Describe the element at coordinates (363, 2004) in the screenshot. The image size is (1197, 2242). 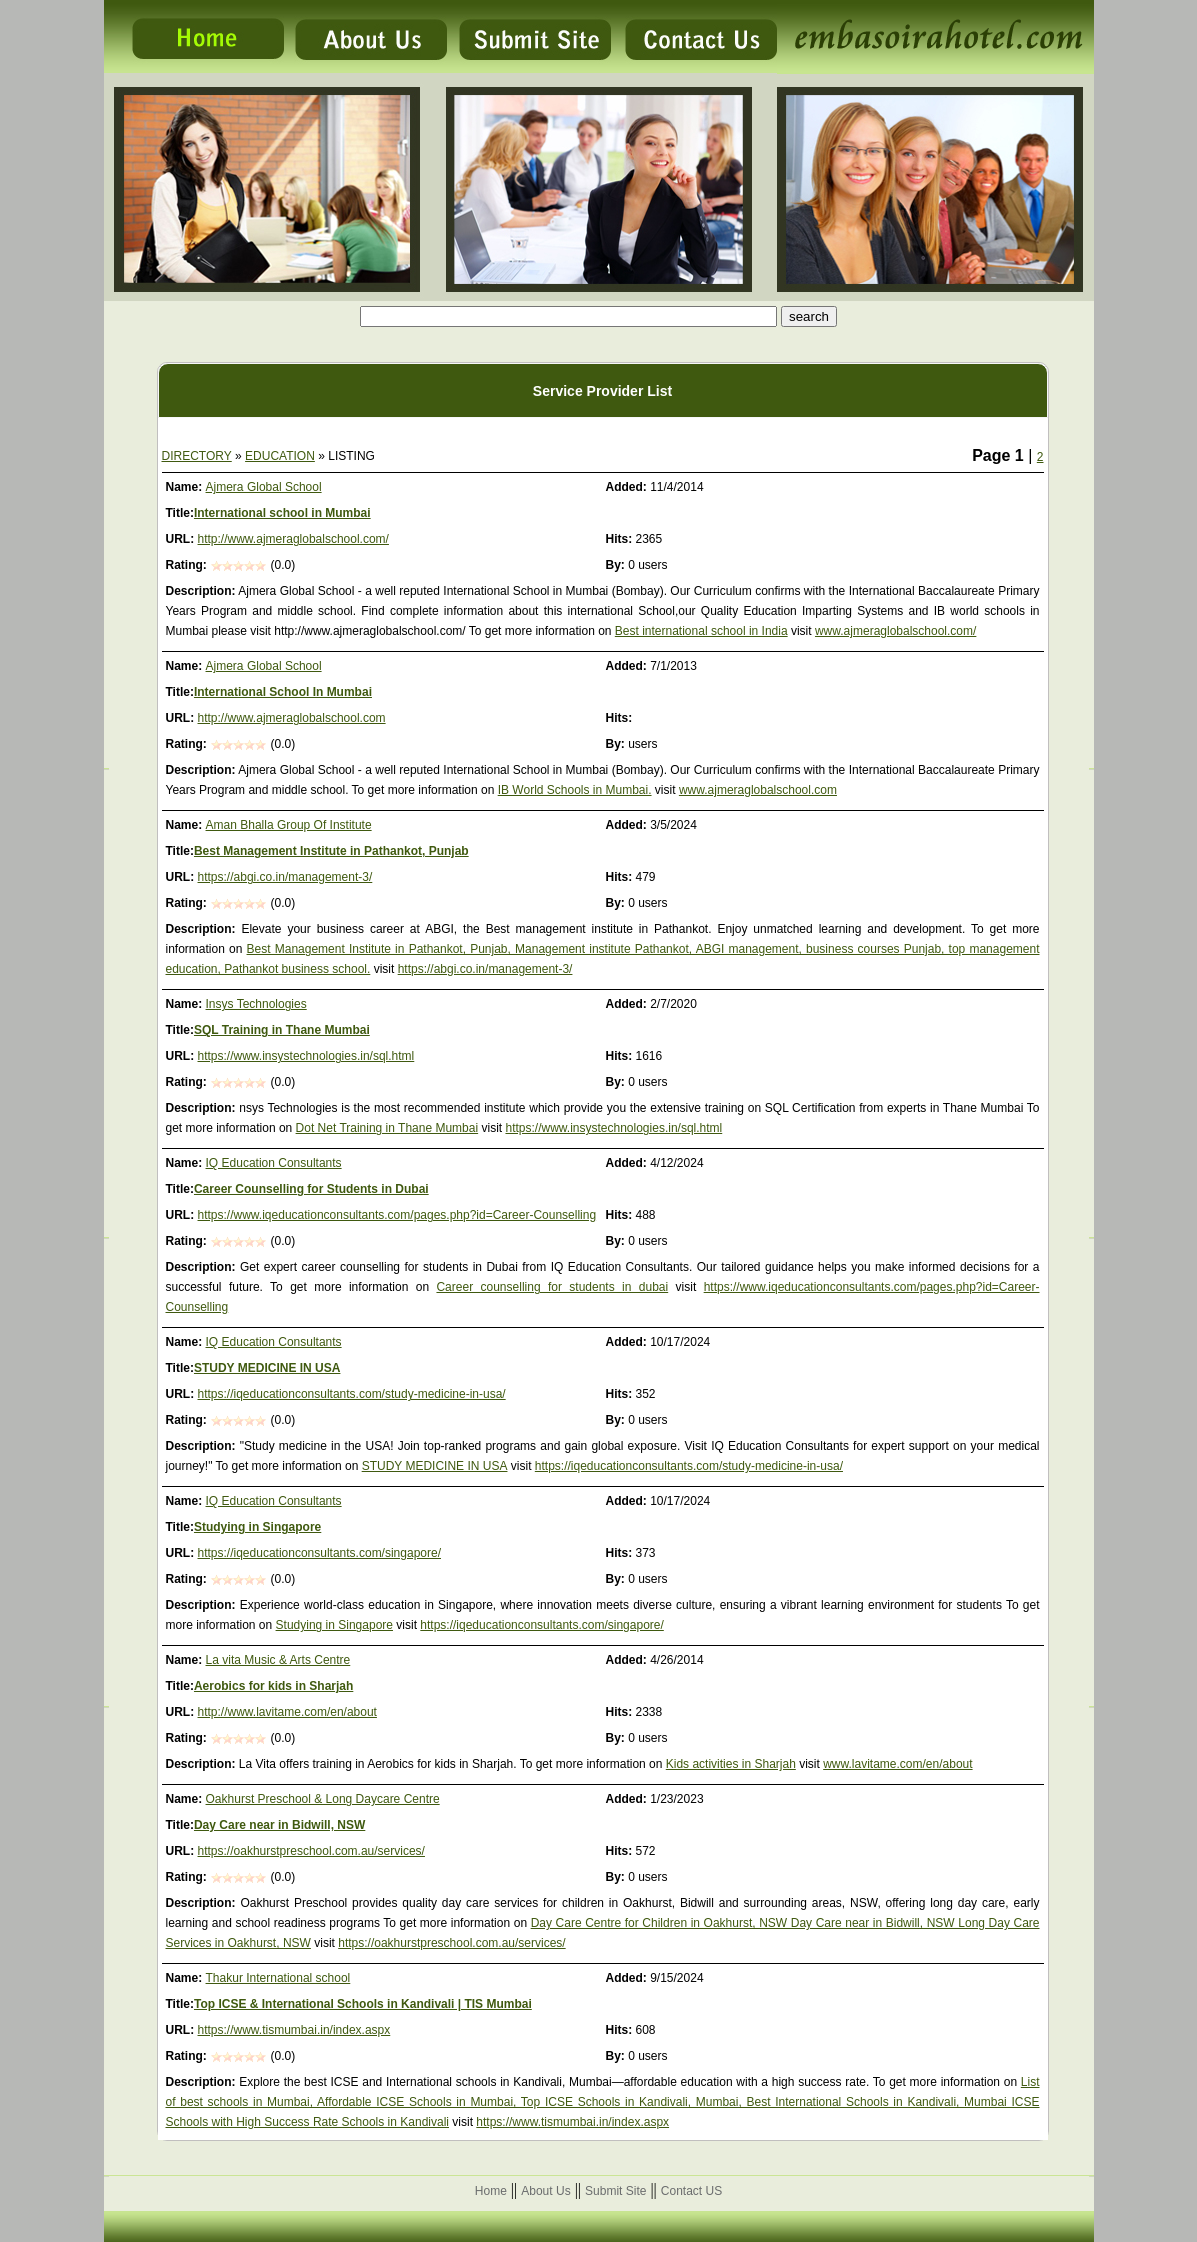
I see `Top ICSE & International Schools in Kandivali | TIS Mumbai` at that location.